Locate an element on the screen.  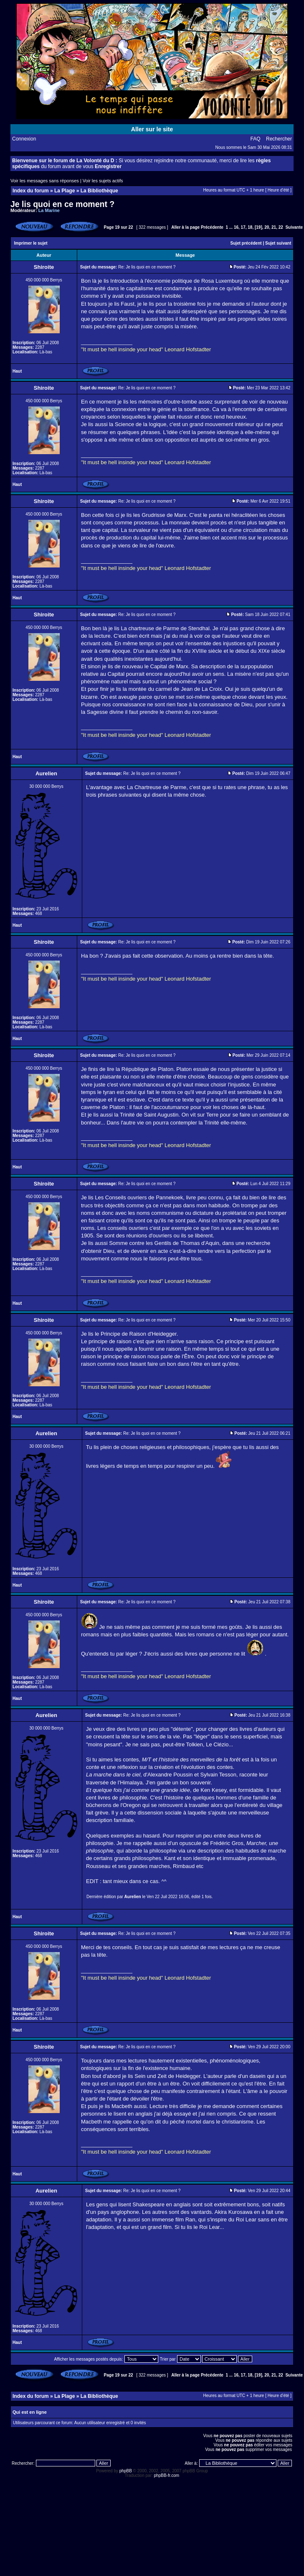
Précédente is located at coordinates (212, 227).